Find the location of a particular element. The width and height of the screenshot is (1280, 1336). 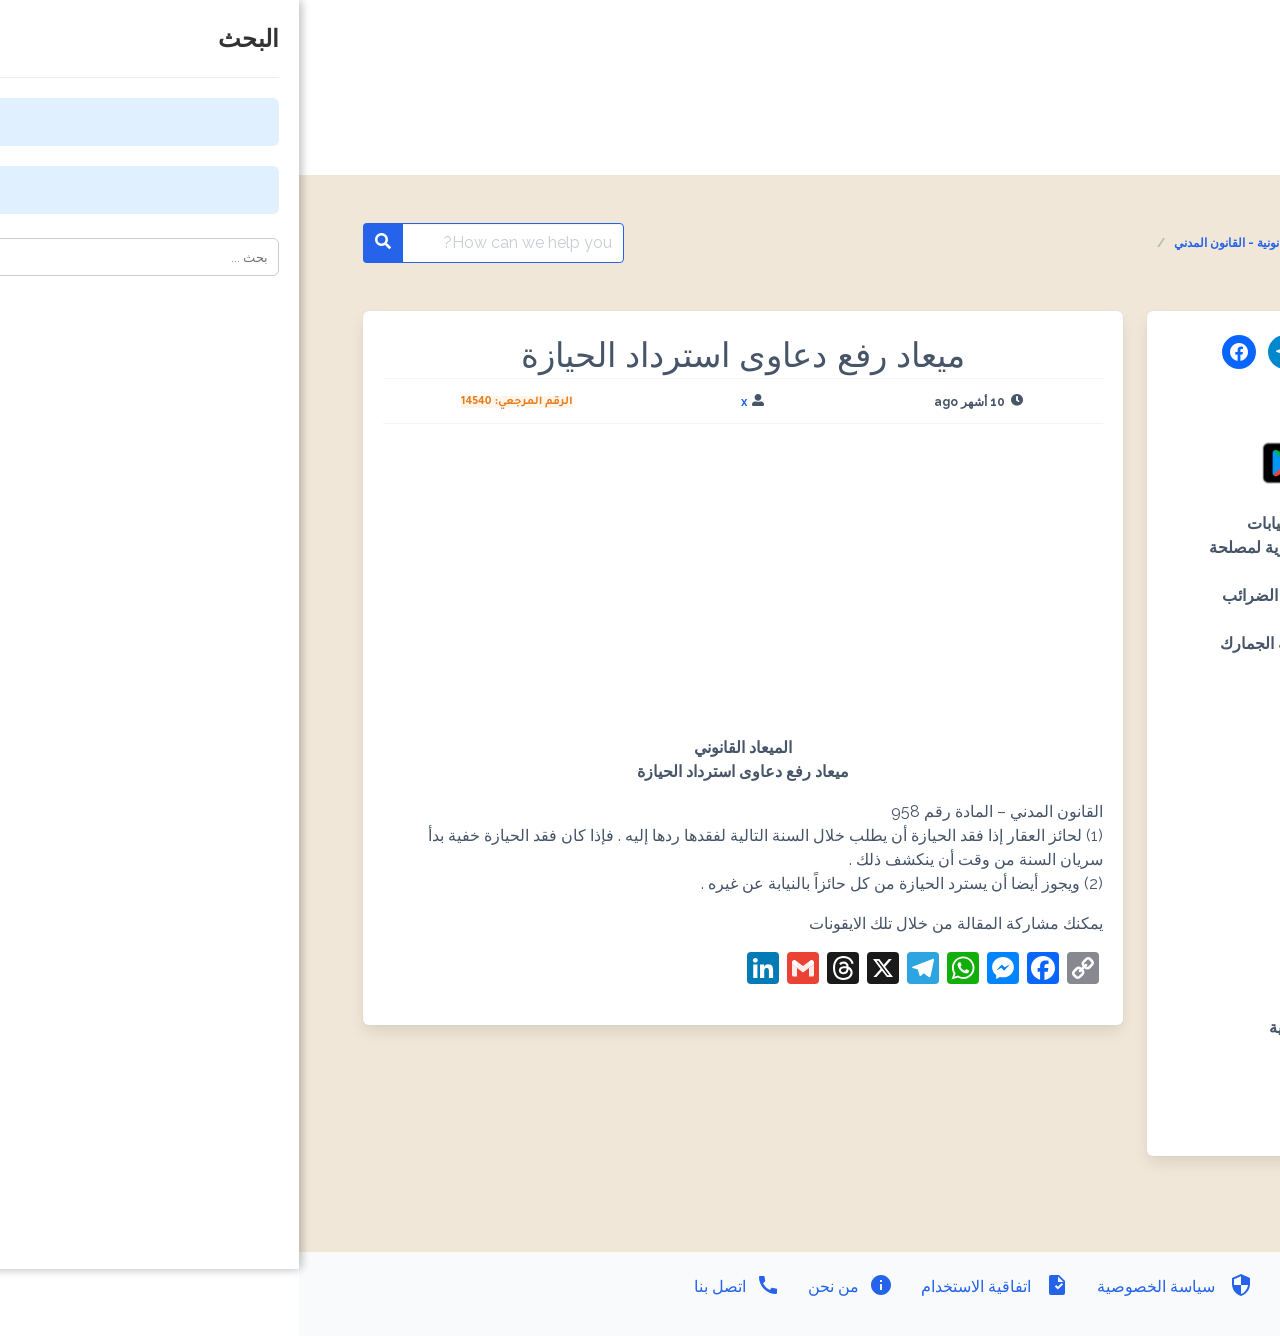

المواعيد القانونية is located at coordinates (1107, 243).